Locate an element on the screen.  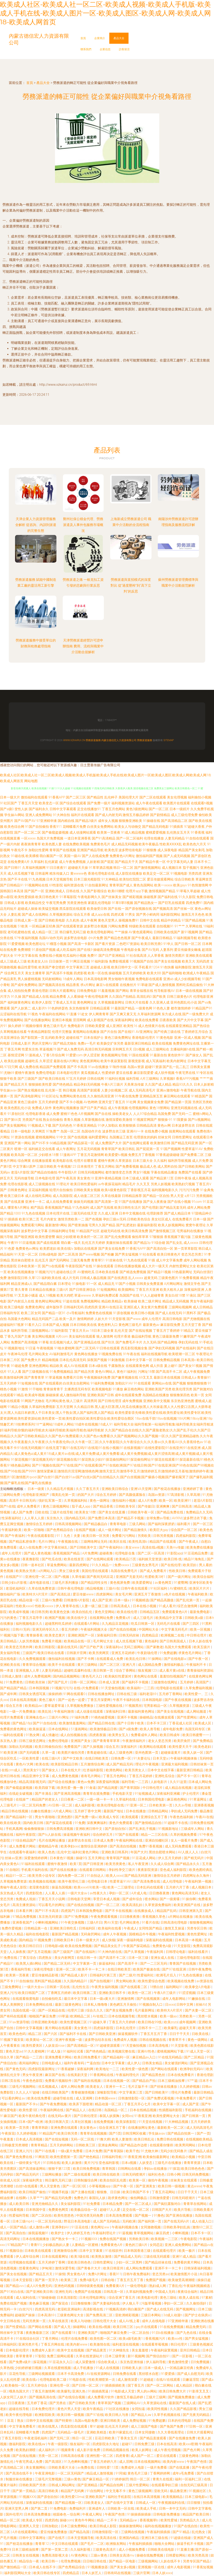
91天堂在线视频 is located at coordinates (150, 2122).